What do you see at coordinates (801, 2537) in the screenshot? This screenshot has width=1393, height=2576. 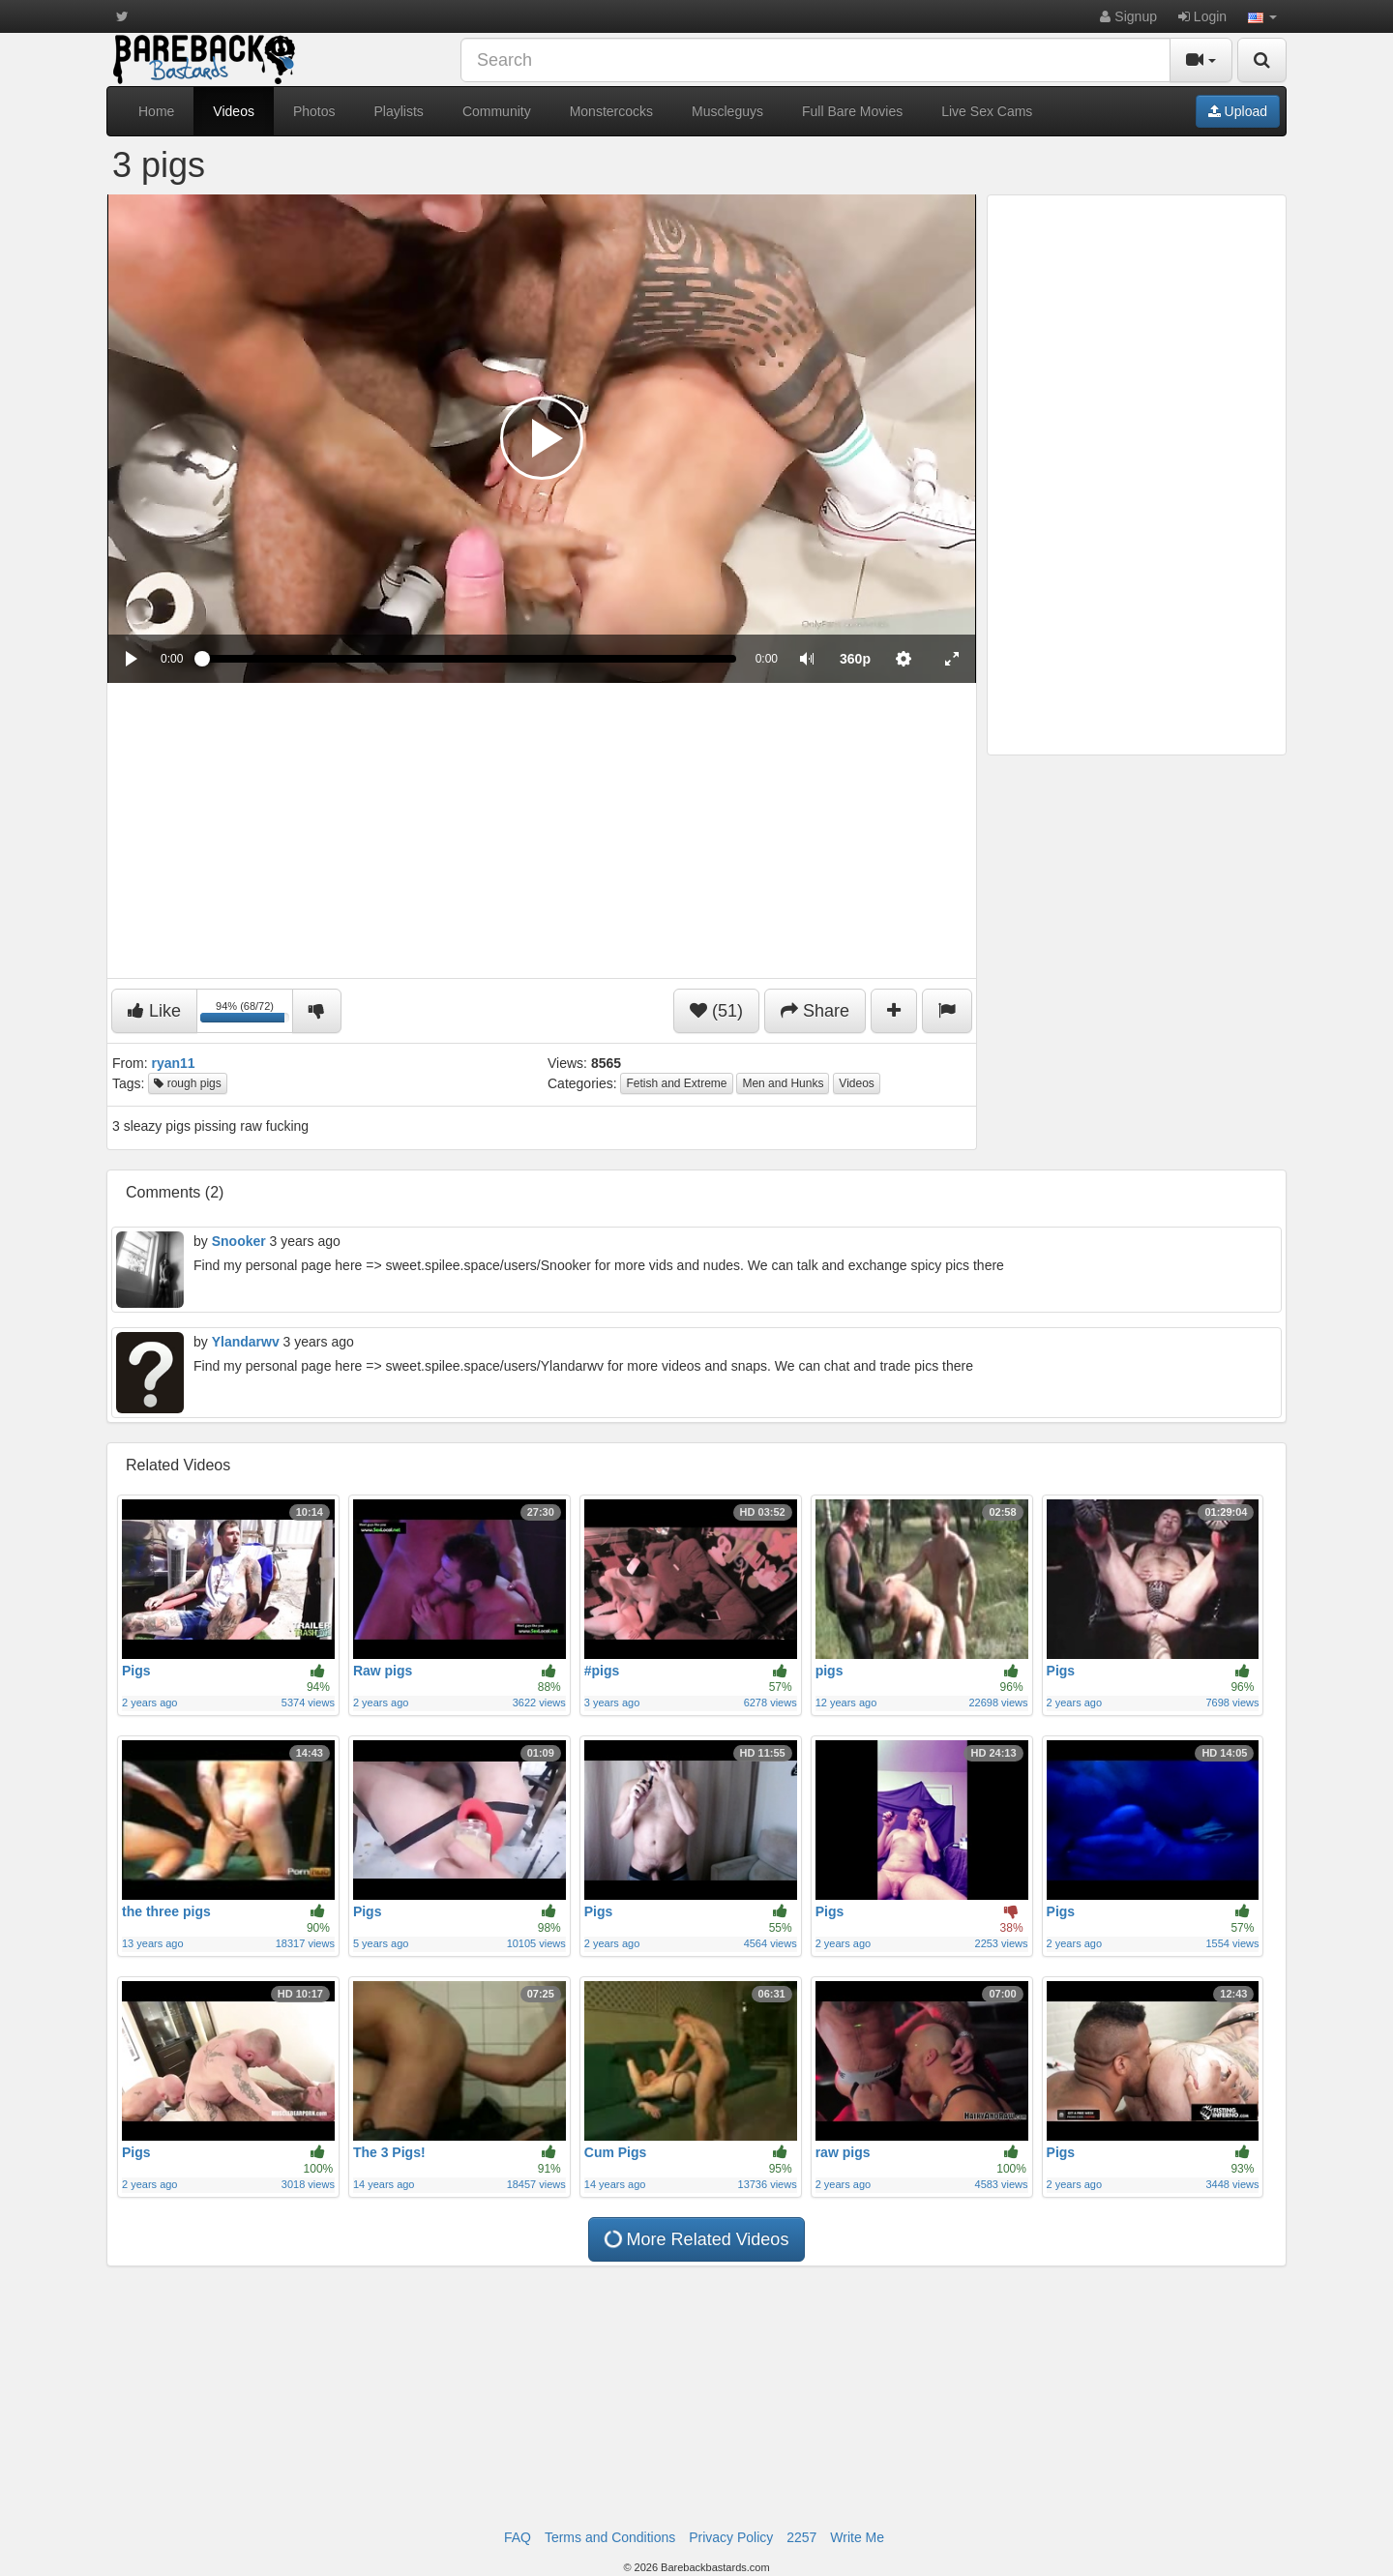 I see `2257` at bounding box center [801, 2537].